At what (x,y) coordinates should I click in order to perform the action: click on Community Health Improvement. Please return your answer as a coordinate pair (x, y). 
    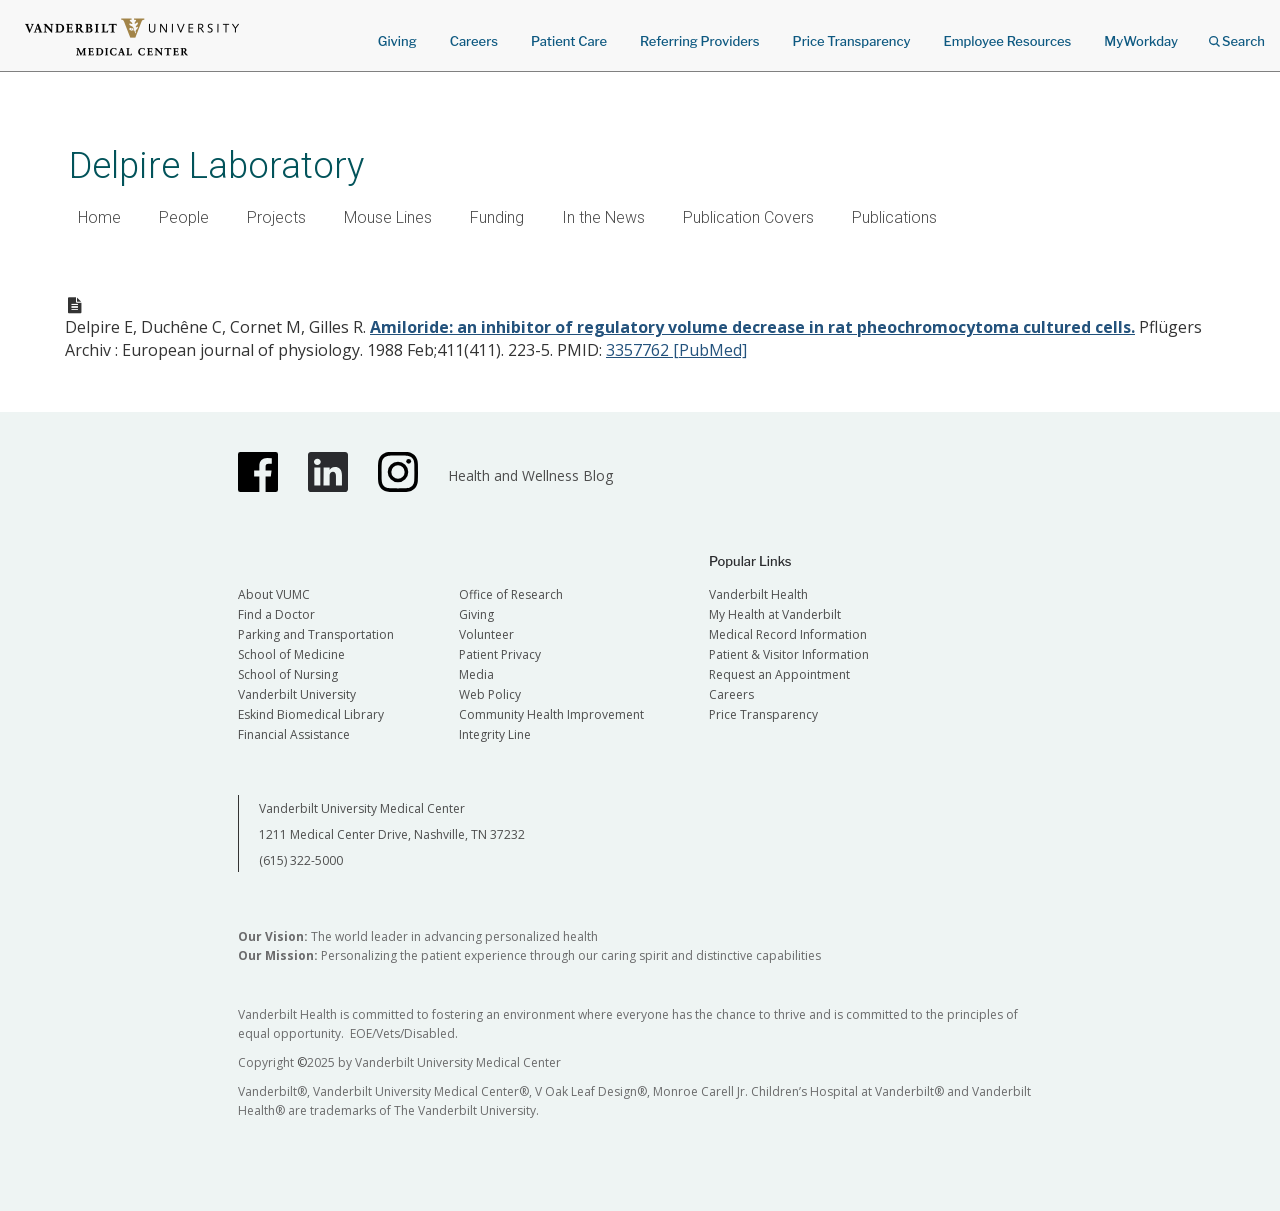
    Looking at the image, I should click on (551, 714).